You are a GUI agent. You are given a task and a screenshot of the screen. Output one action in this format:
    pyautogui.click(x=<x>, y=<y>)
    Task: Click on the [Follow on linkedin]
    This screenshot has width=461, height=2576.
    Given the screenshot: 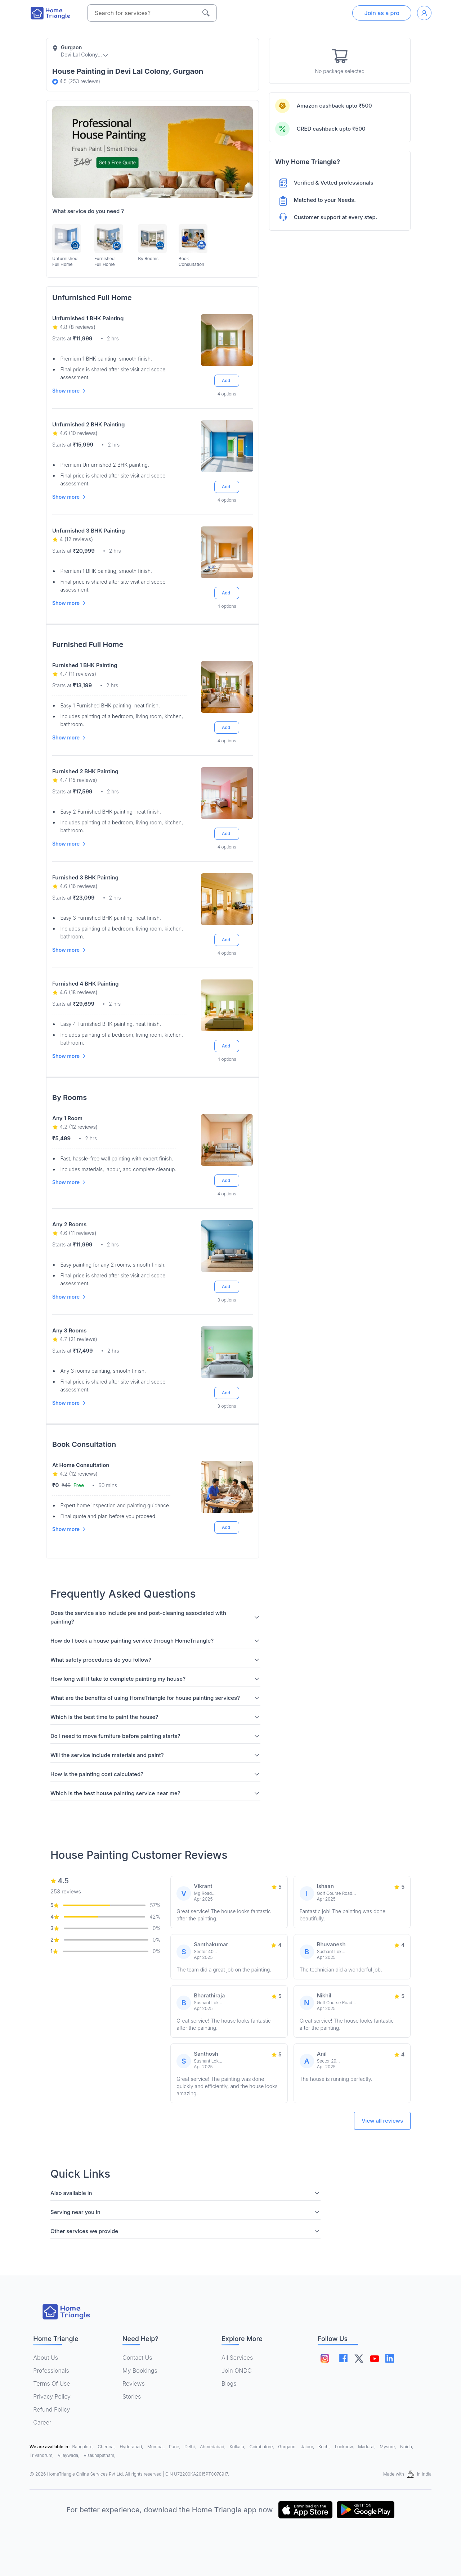 What is the action you would take?
    pyautogui.click(x=400, y=2358)
    